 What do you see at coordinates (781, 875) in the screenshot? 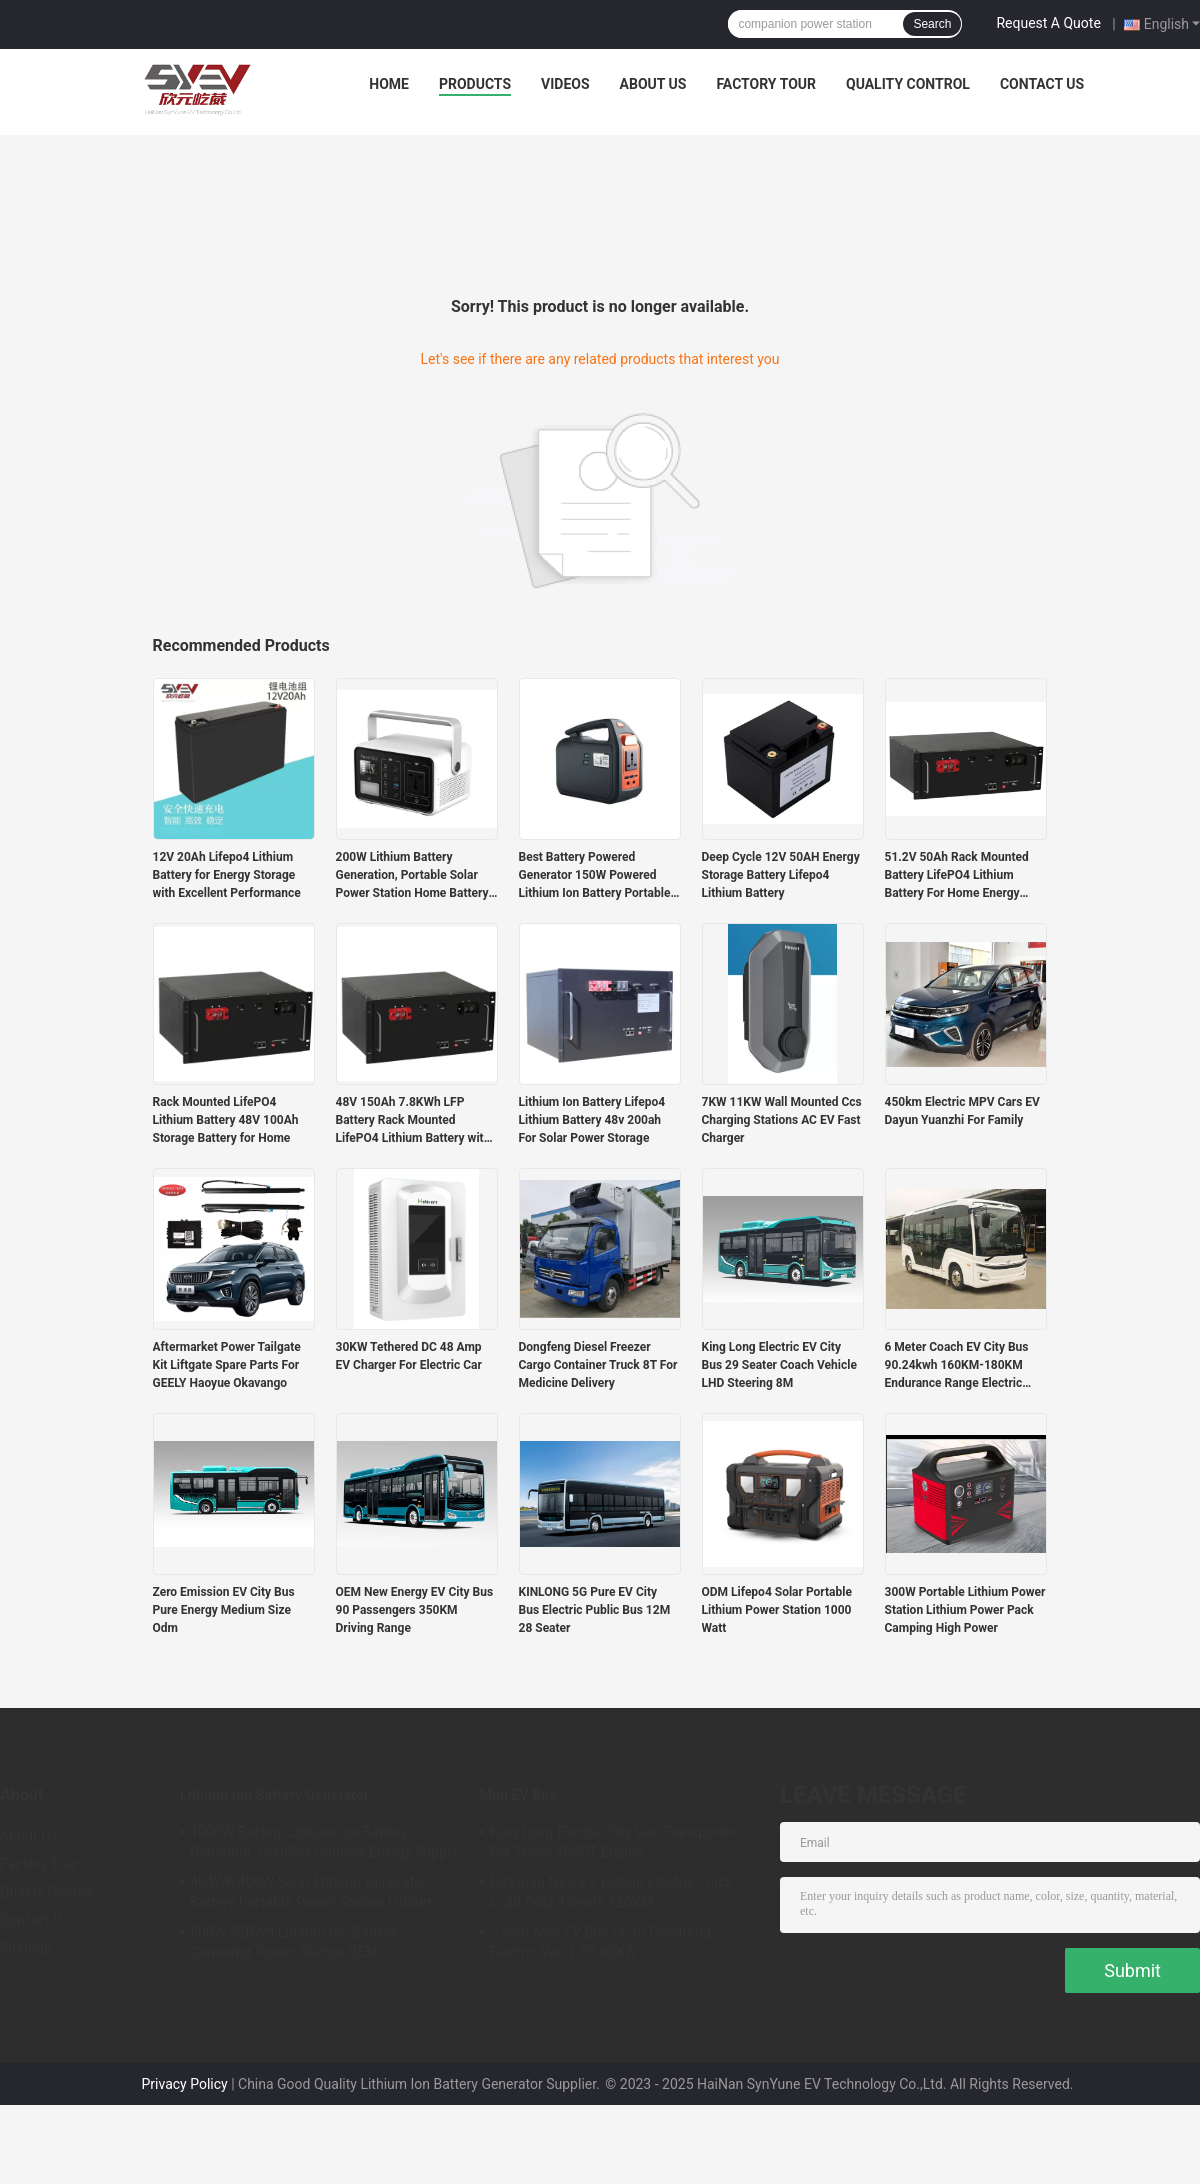
I see `Deep Cycle 12V 50AH Energy Storage Battery Lifepo4 Lithium Battery` at bounding box center [781, 875].